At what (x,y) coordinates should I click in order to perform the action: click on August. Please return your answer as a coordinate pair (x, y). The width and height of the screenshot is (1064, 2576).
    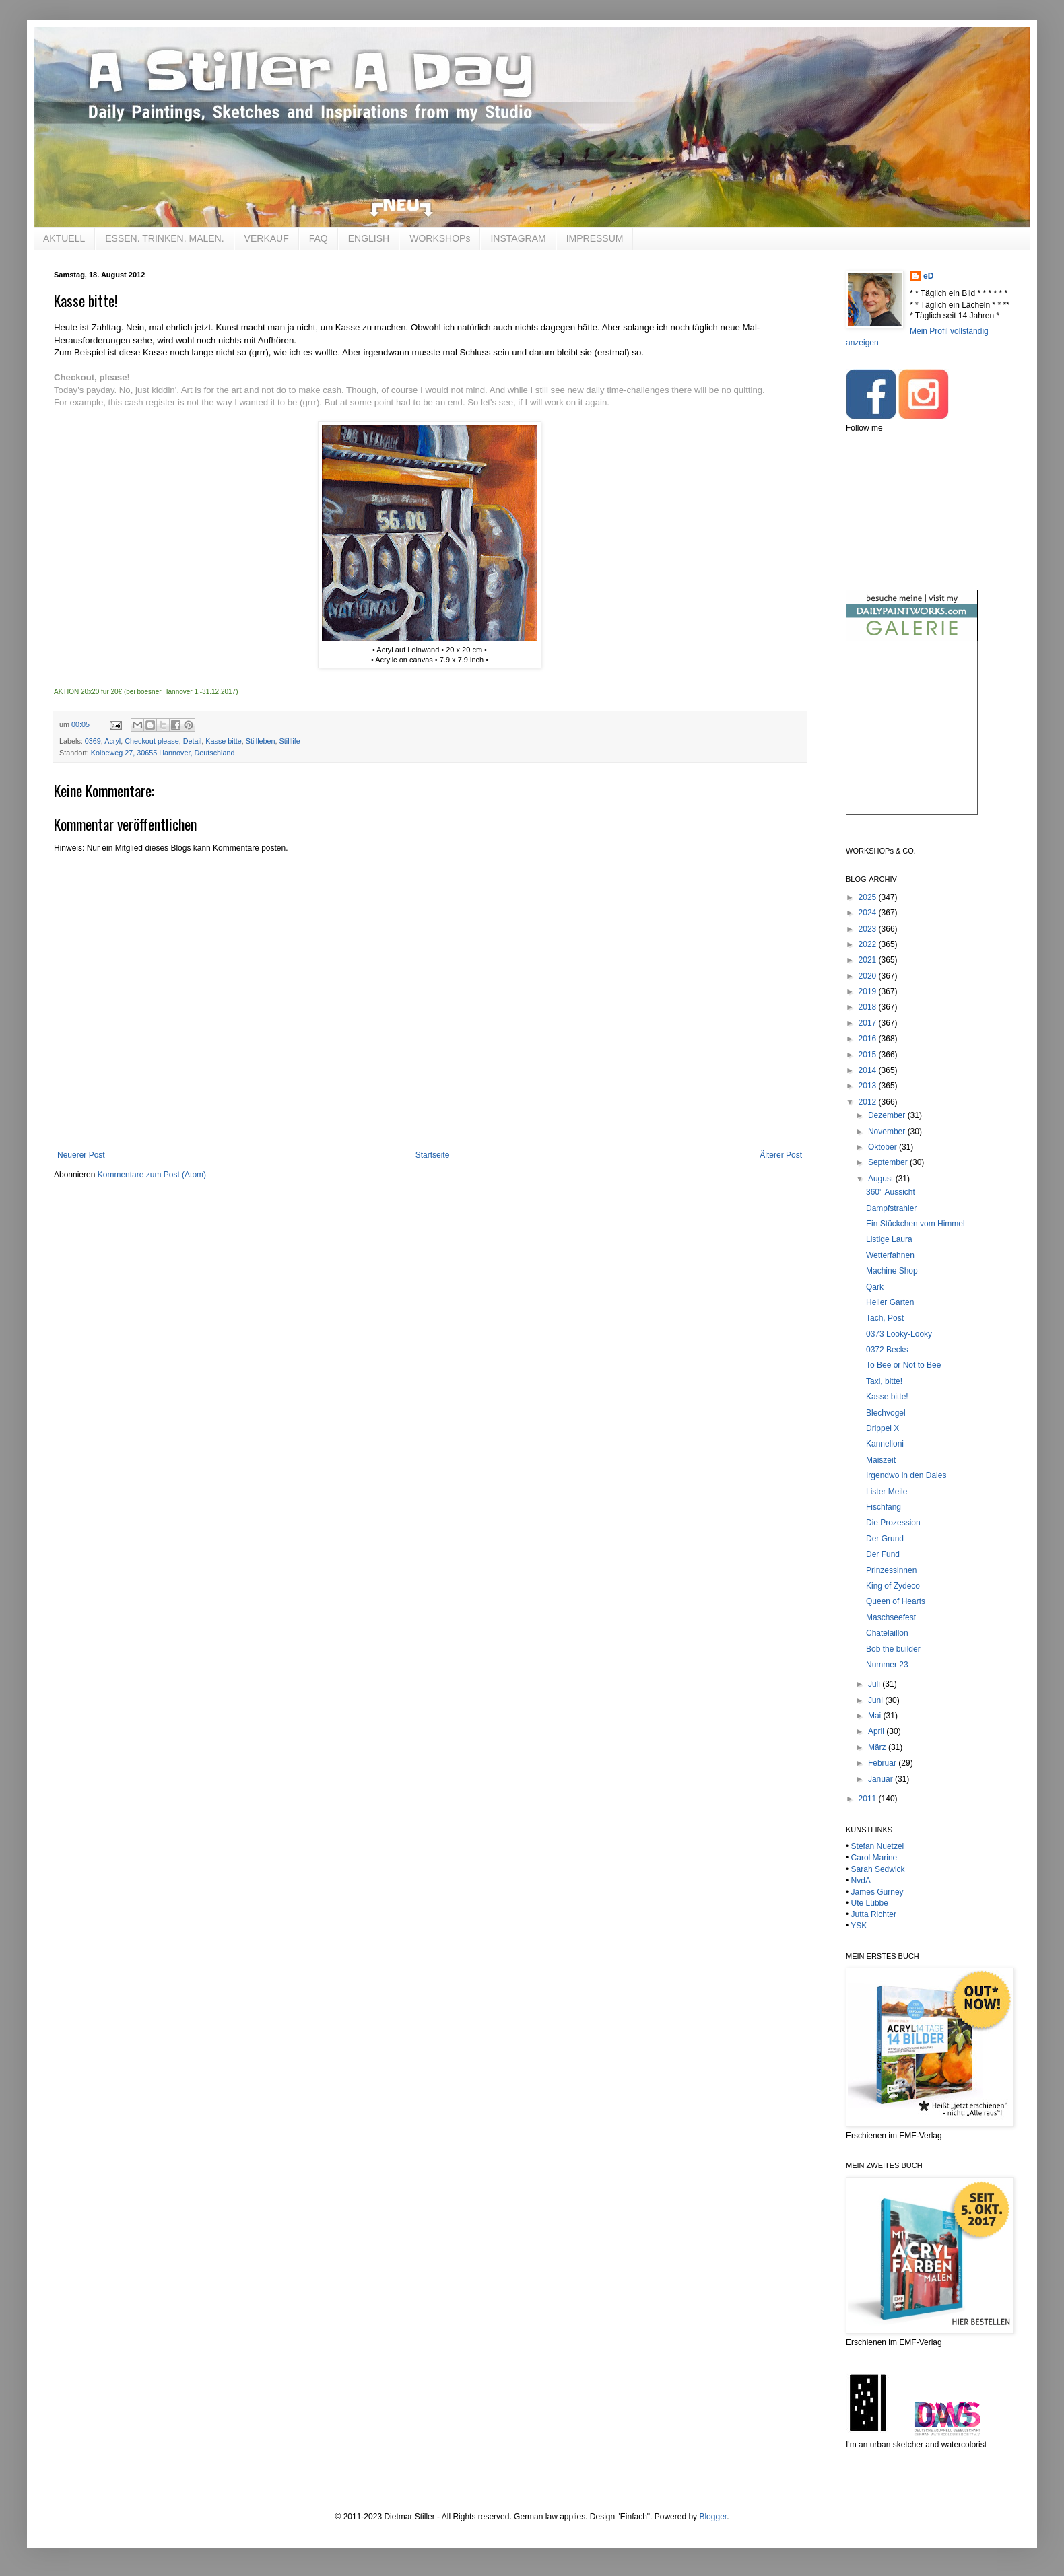
    Looking at the image, I should click on (882, 1178).